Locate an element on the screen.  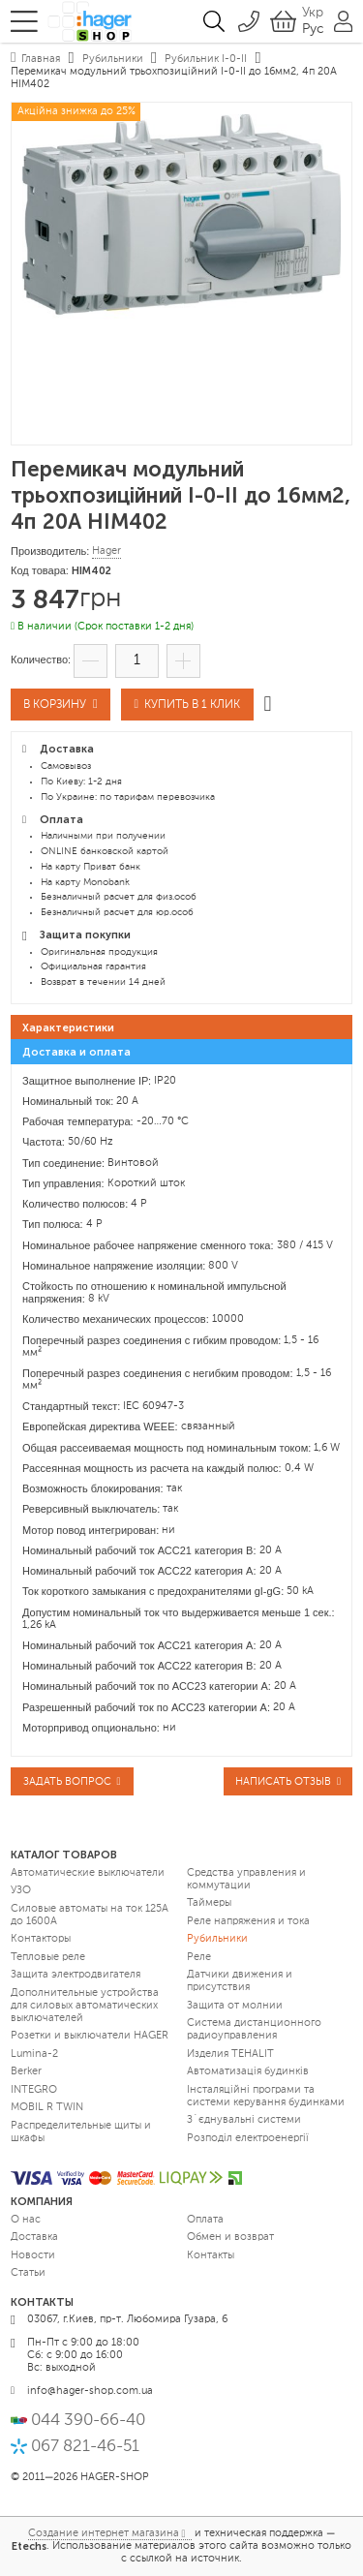
Реле напряжения и тока is located at coordinates (248, 1922).